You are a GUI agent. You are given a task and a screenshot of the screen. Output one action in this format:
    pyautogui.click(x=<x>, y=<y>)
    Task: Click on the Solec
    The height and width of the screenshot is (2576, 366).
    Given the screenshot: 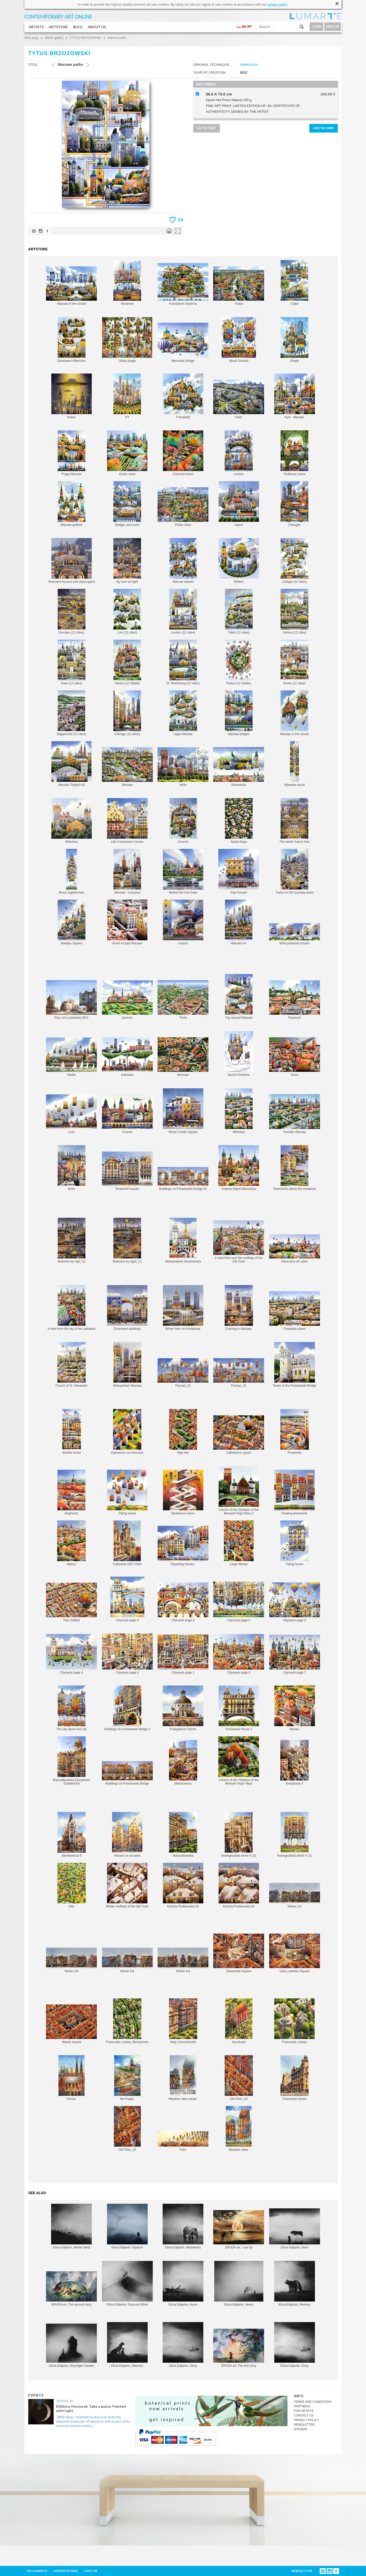 What is the action you would take?
    pyautogui.click(x=71, y=1168)
    